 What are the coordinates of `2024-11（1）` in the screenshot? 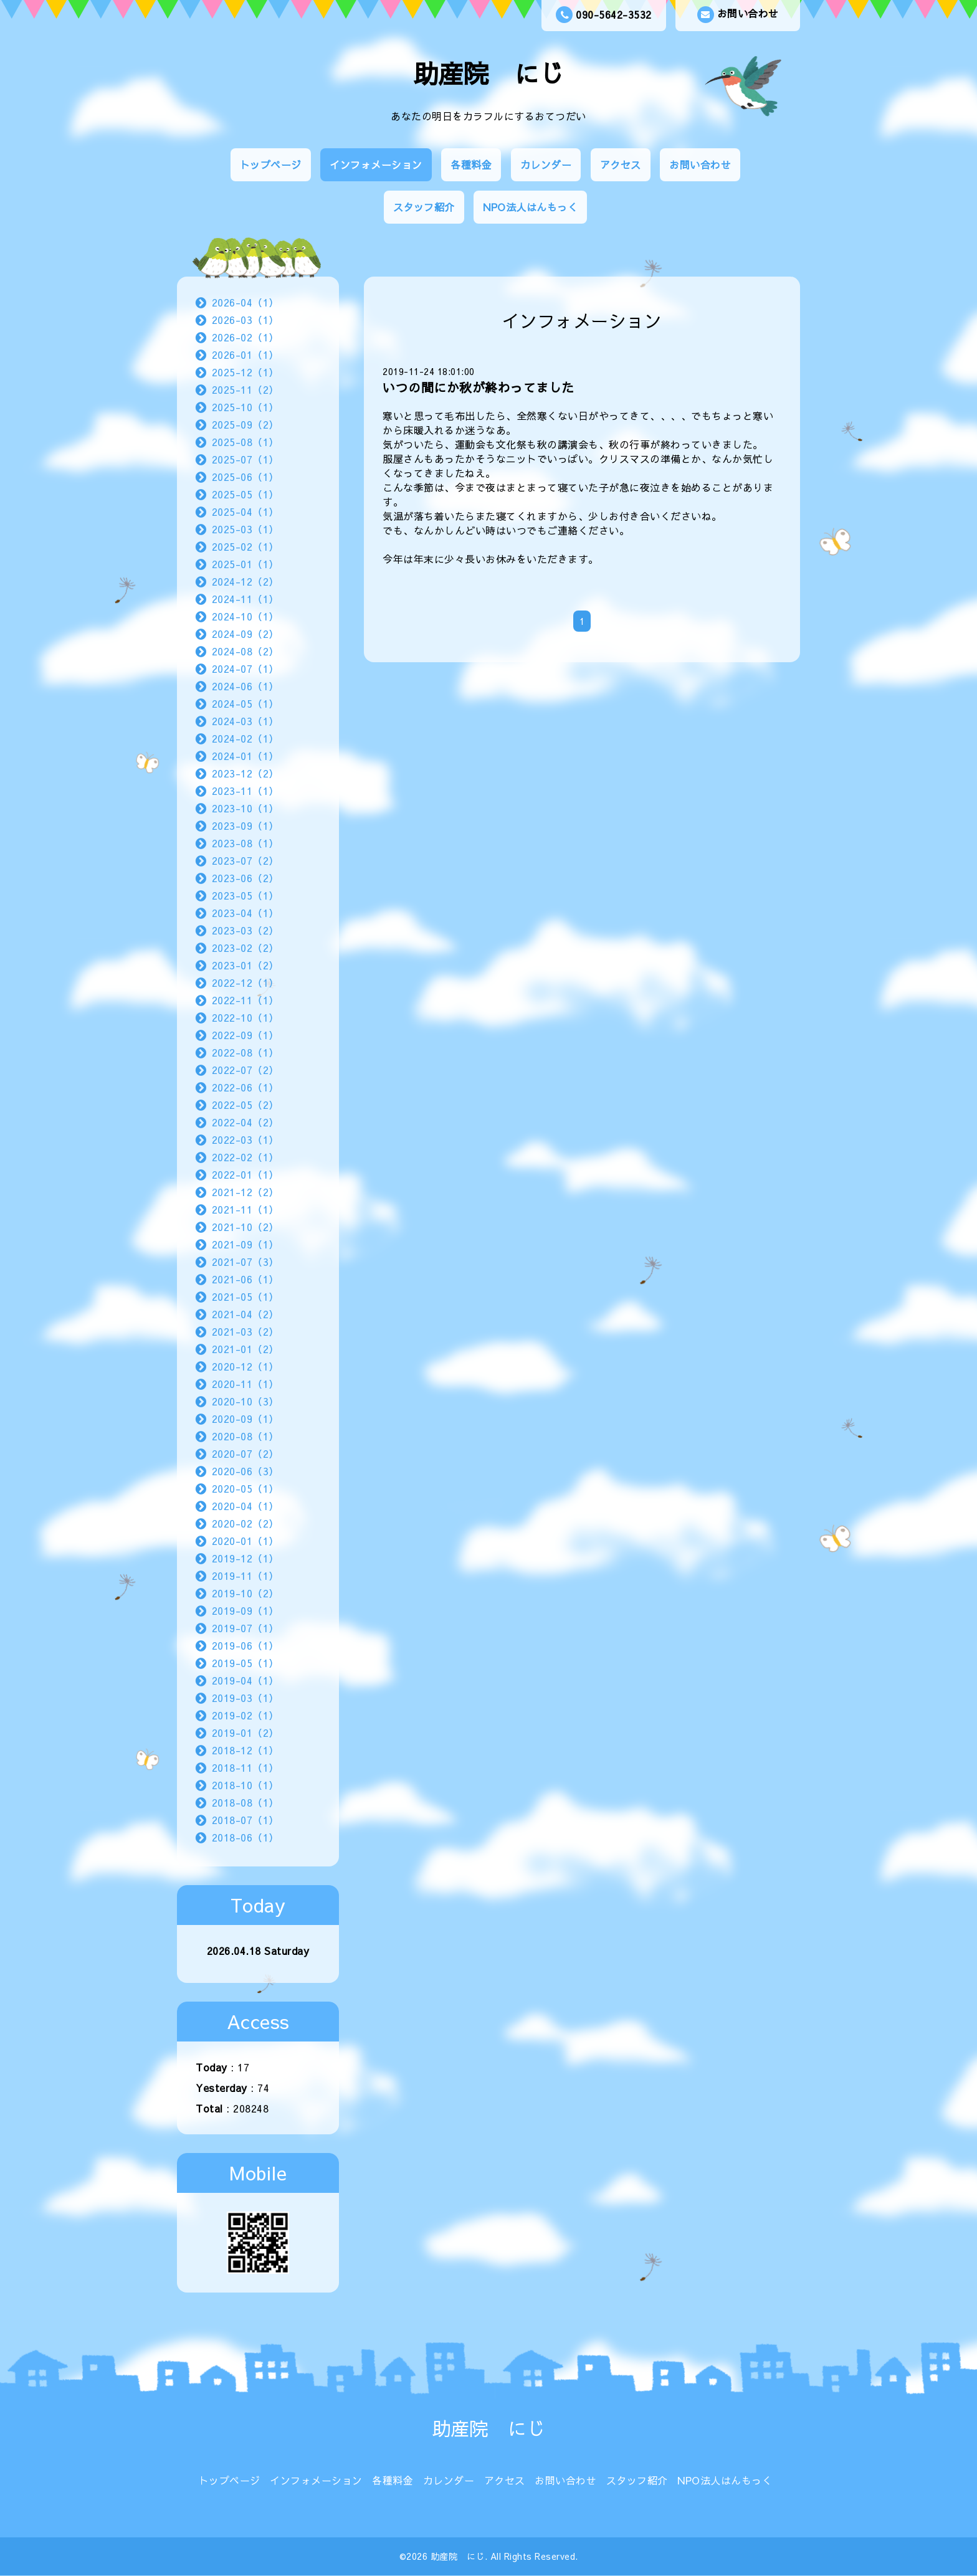 It's located at (245, 599).